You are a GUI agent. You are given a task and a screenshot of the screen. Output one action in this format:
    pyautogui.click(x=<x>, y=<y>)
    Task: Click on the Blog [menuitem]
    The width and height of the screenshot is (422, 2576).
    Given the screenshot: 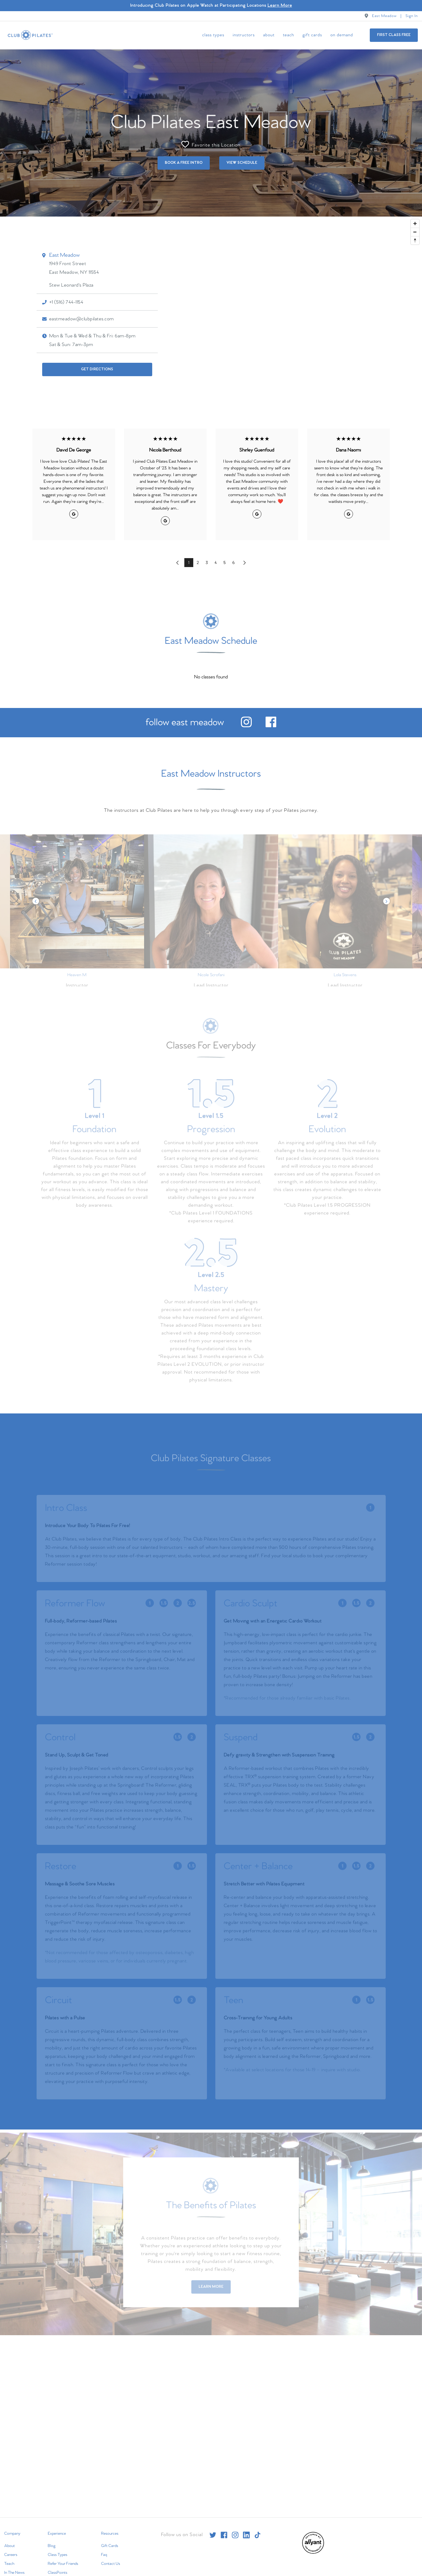 What is the action you would take?
    pyautogui.click(x=52, y=2545)
    